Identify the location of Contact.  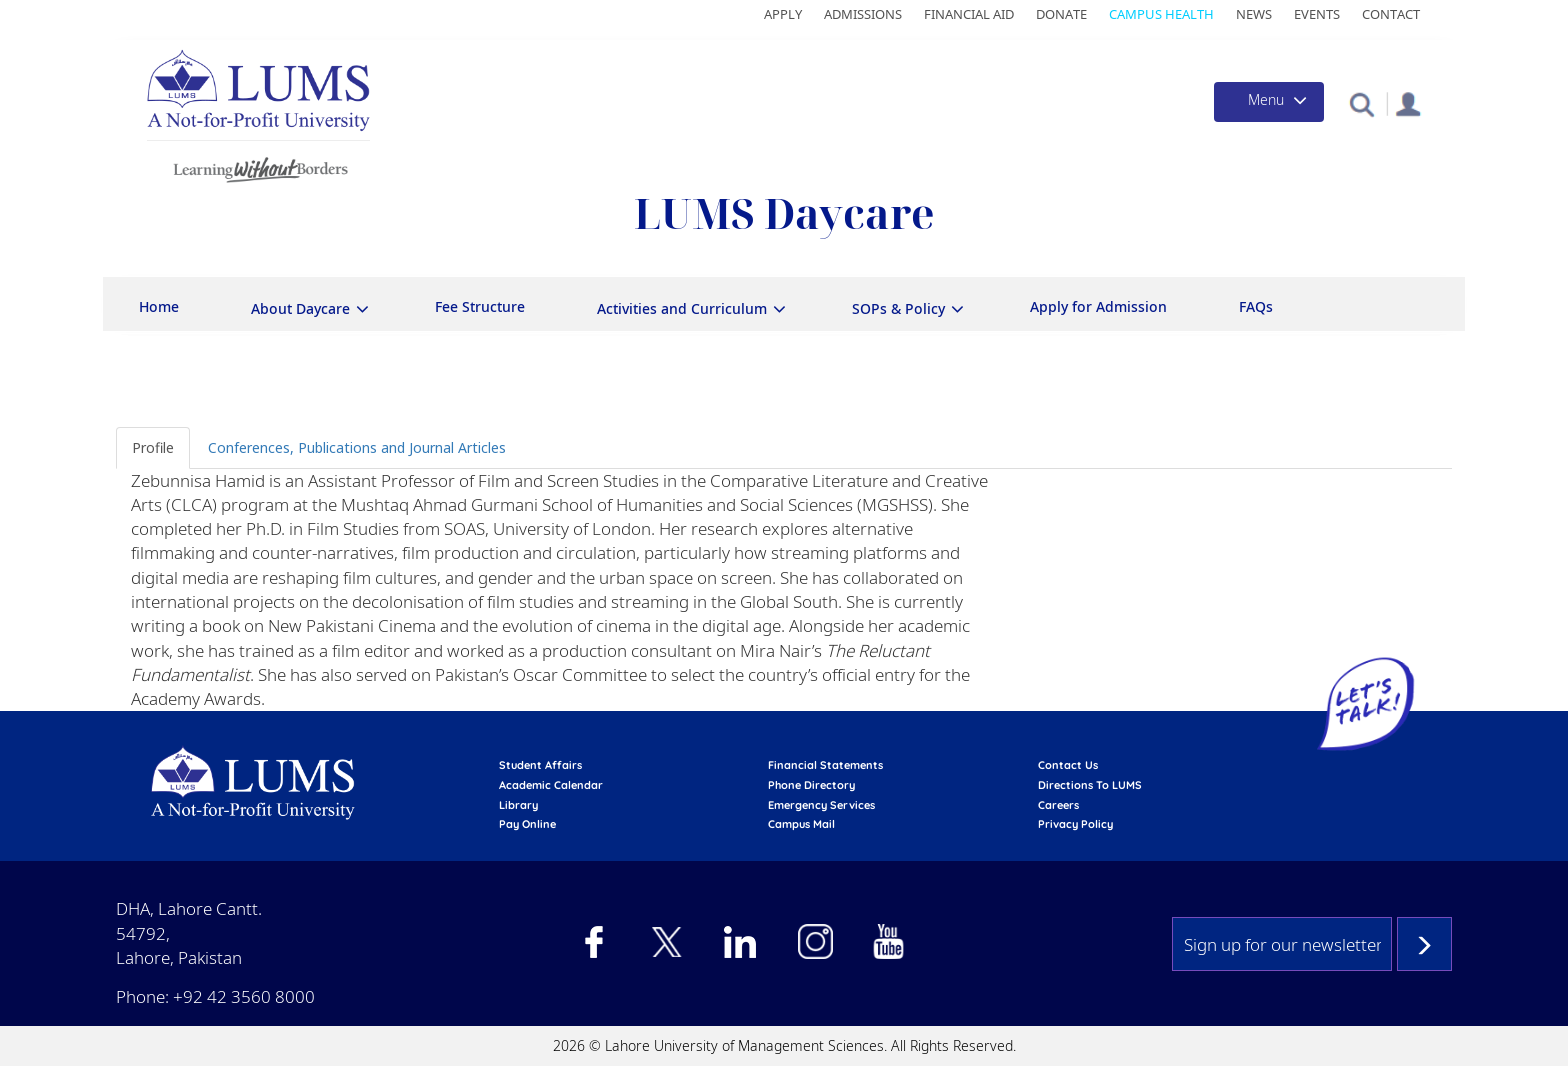
(1391, 14).